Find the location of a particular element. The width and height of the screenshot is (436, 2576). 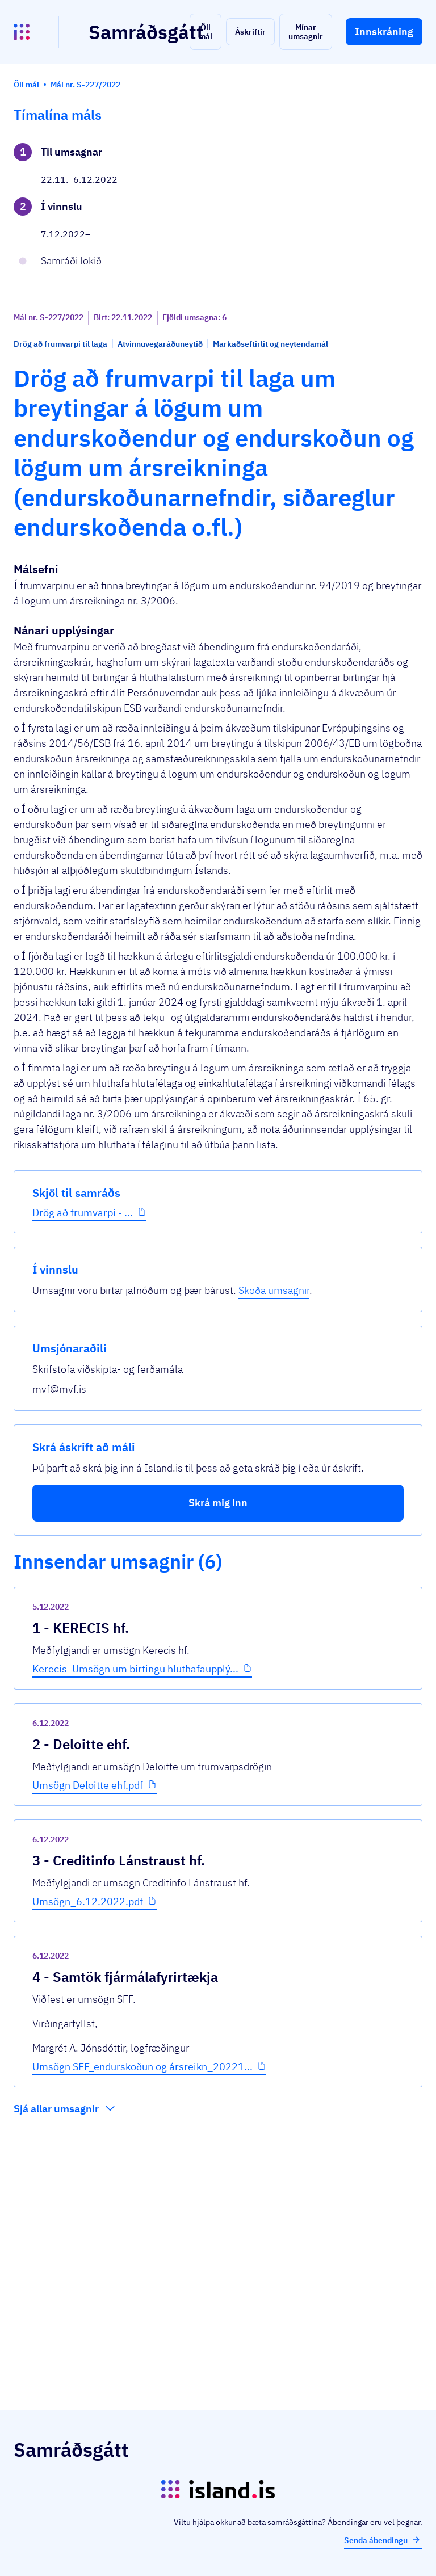

[show-comment] is located at coordinates (293, 1974).